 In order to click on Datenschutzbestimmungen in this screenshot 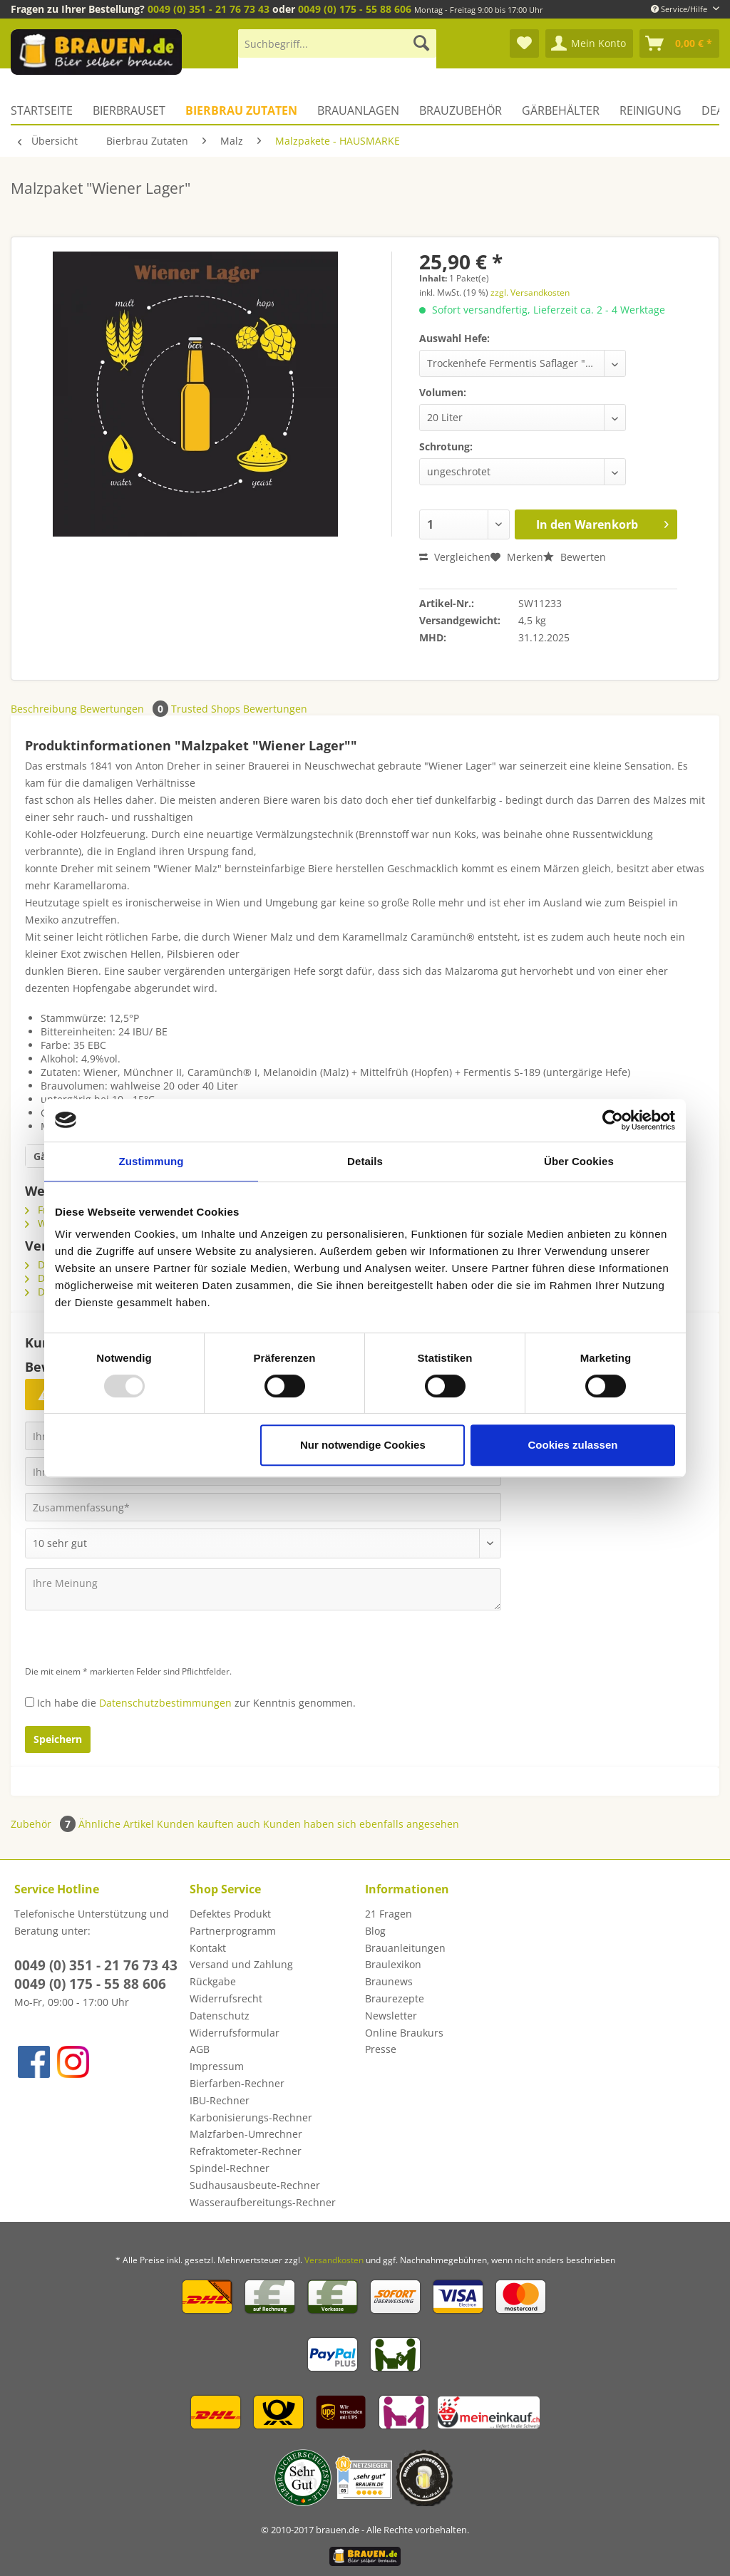, I will do `click(165, 1702)`.